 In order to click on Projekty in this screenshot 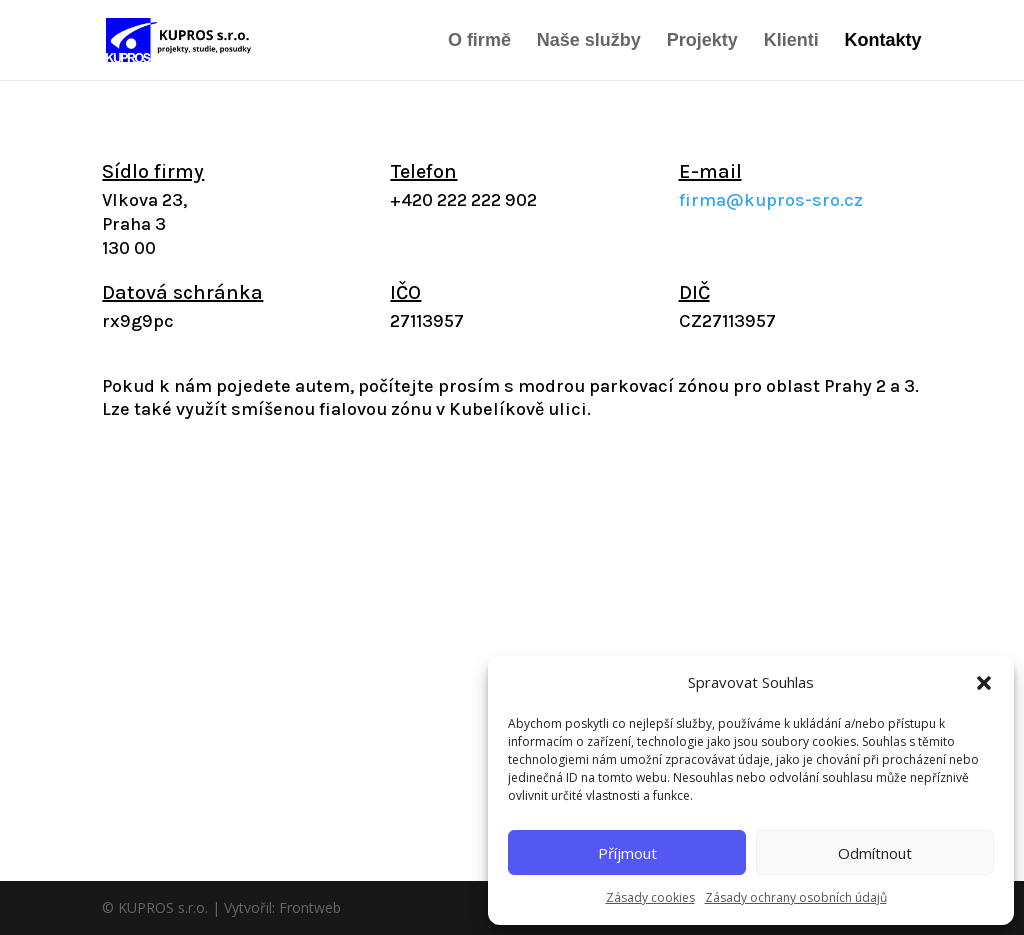, I will do `click(702, 41)`.